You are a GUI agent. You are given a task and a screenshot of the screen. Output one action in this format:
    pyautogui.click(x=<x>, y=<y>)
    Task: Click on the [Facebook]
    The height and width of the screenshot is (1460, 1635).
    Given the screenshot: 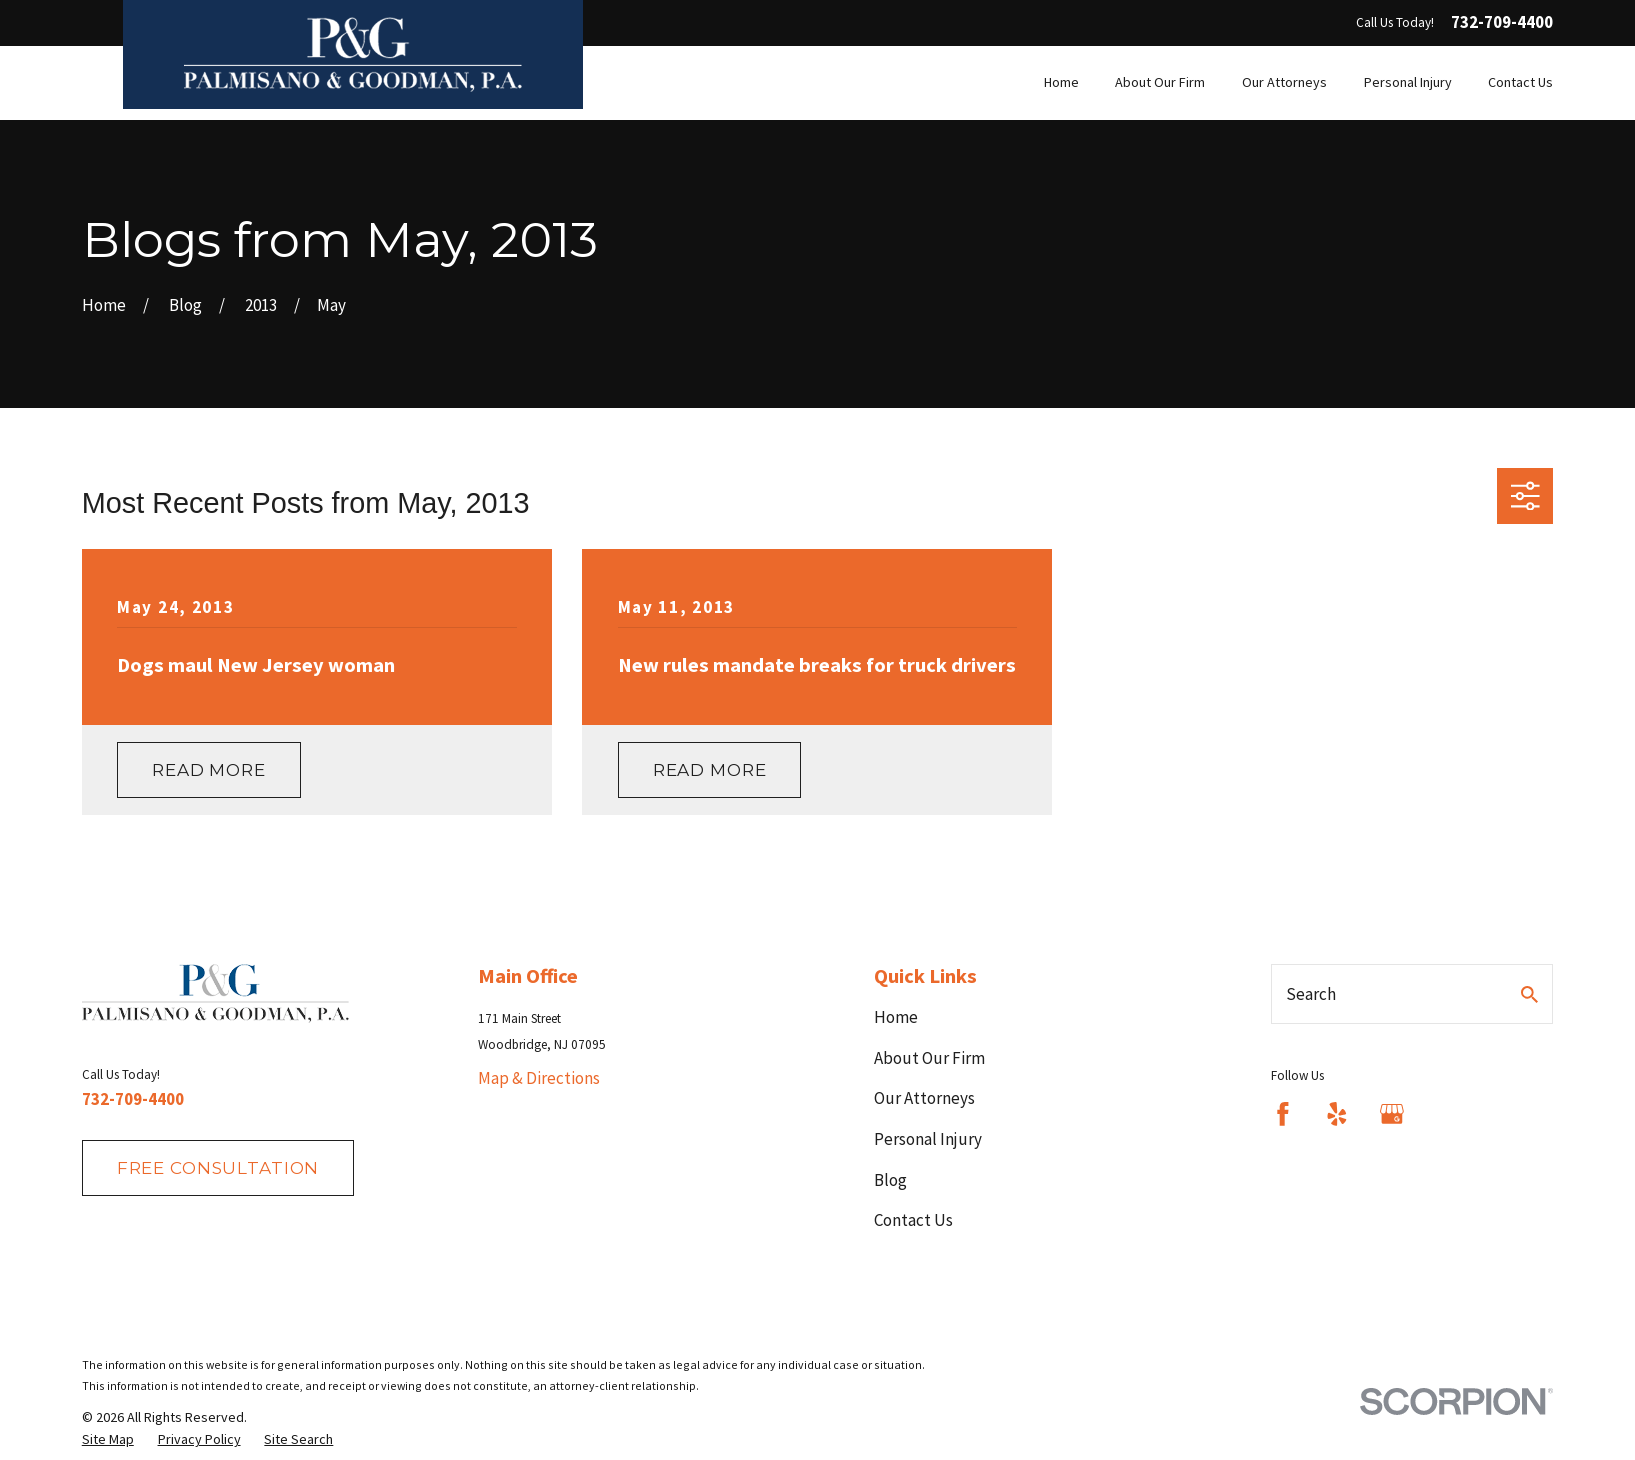 What is the action you would take?
    pyautogui.click(x=1283, y=1114)
    